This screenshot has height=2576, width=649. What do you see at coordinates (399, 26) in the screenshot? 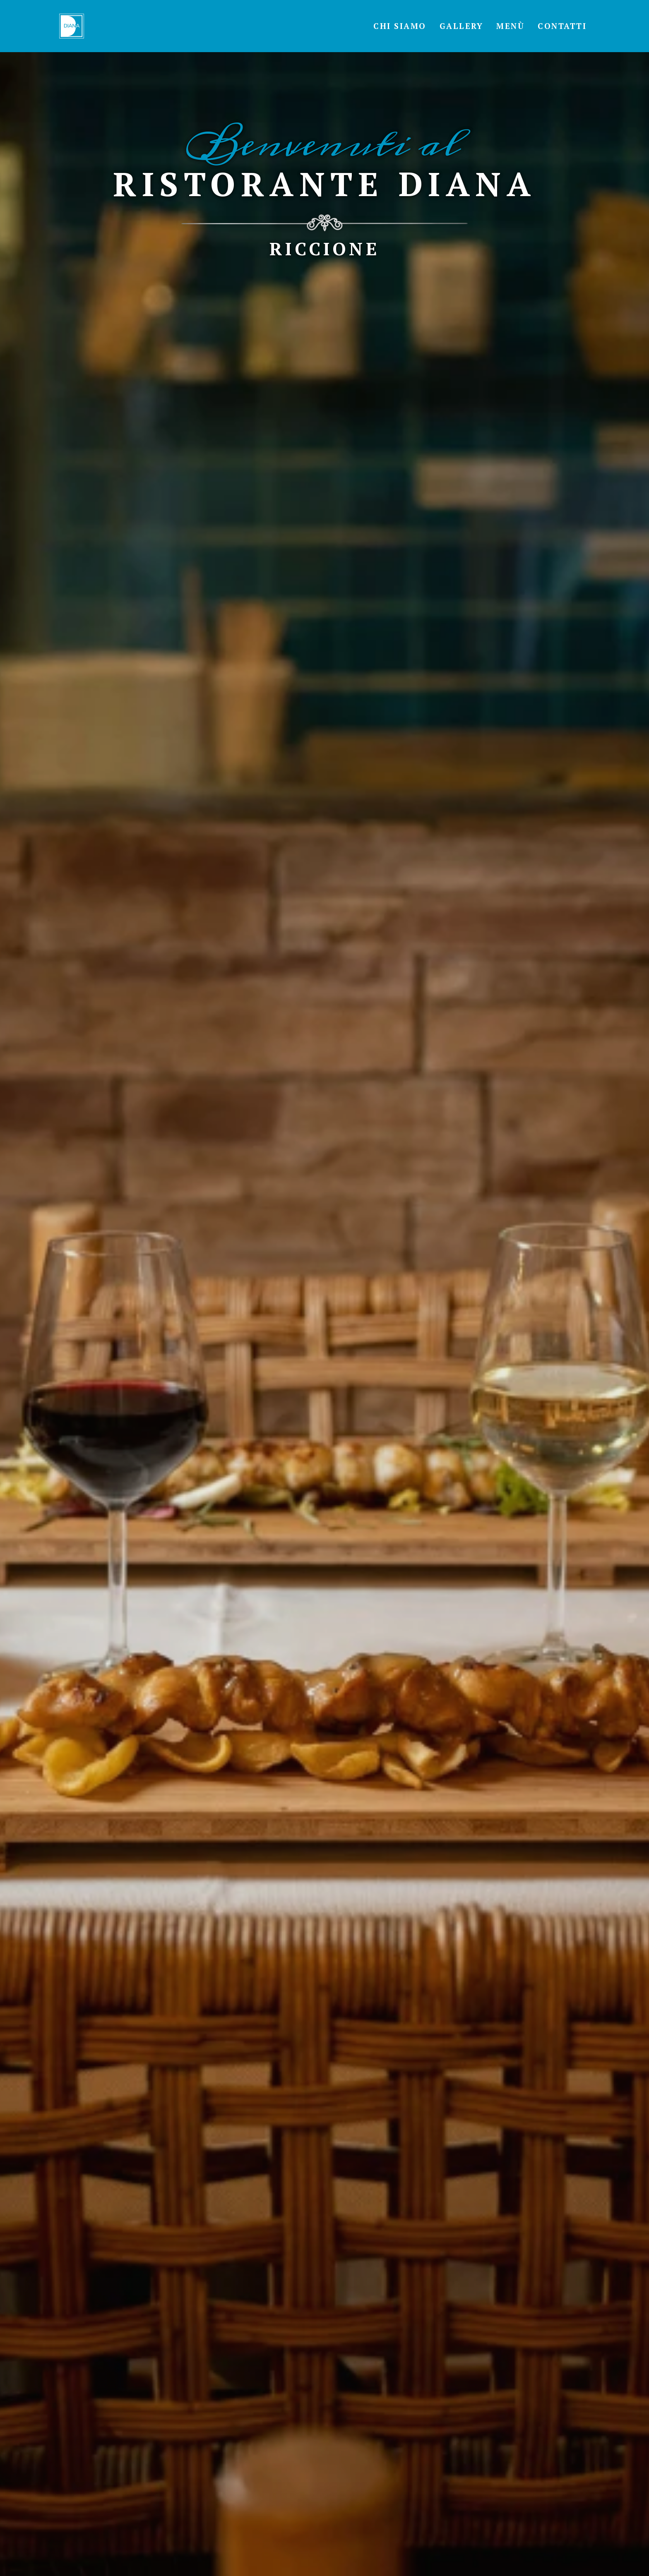
I see `Chi Siamo` at bounding box center [399, 26].